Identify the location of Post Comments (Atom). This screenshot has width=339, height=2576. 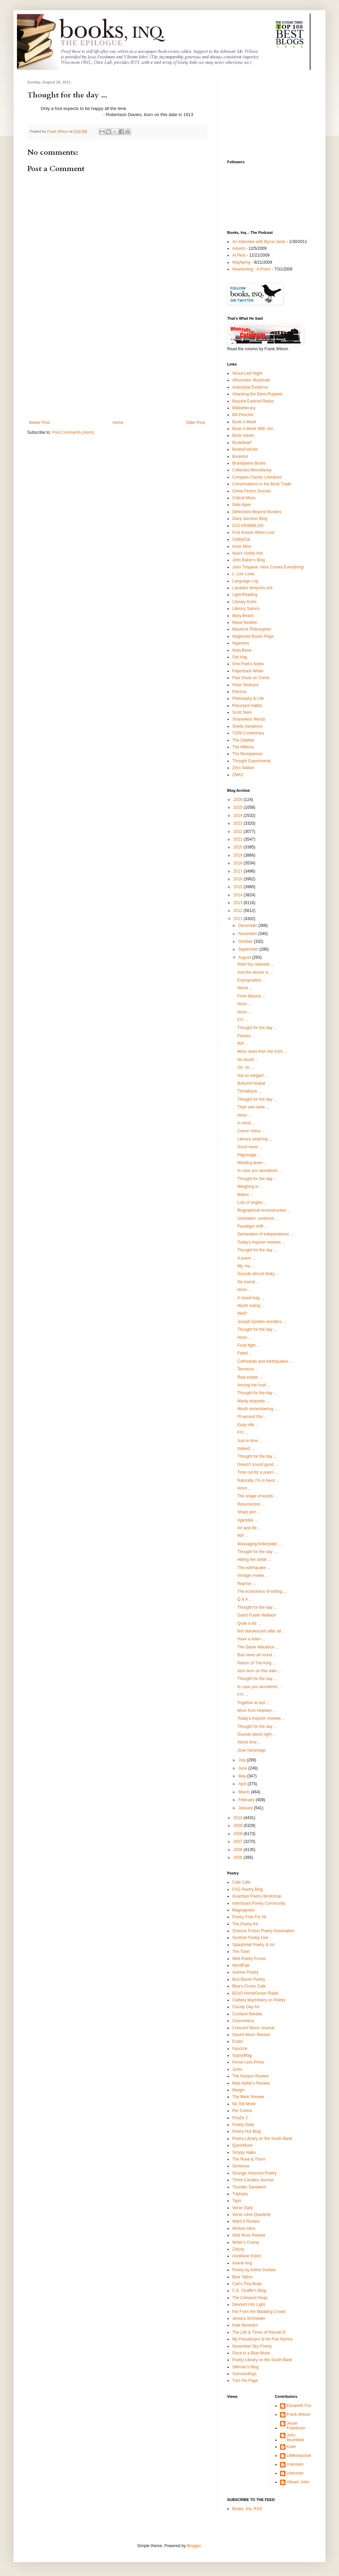
(73, 432).